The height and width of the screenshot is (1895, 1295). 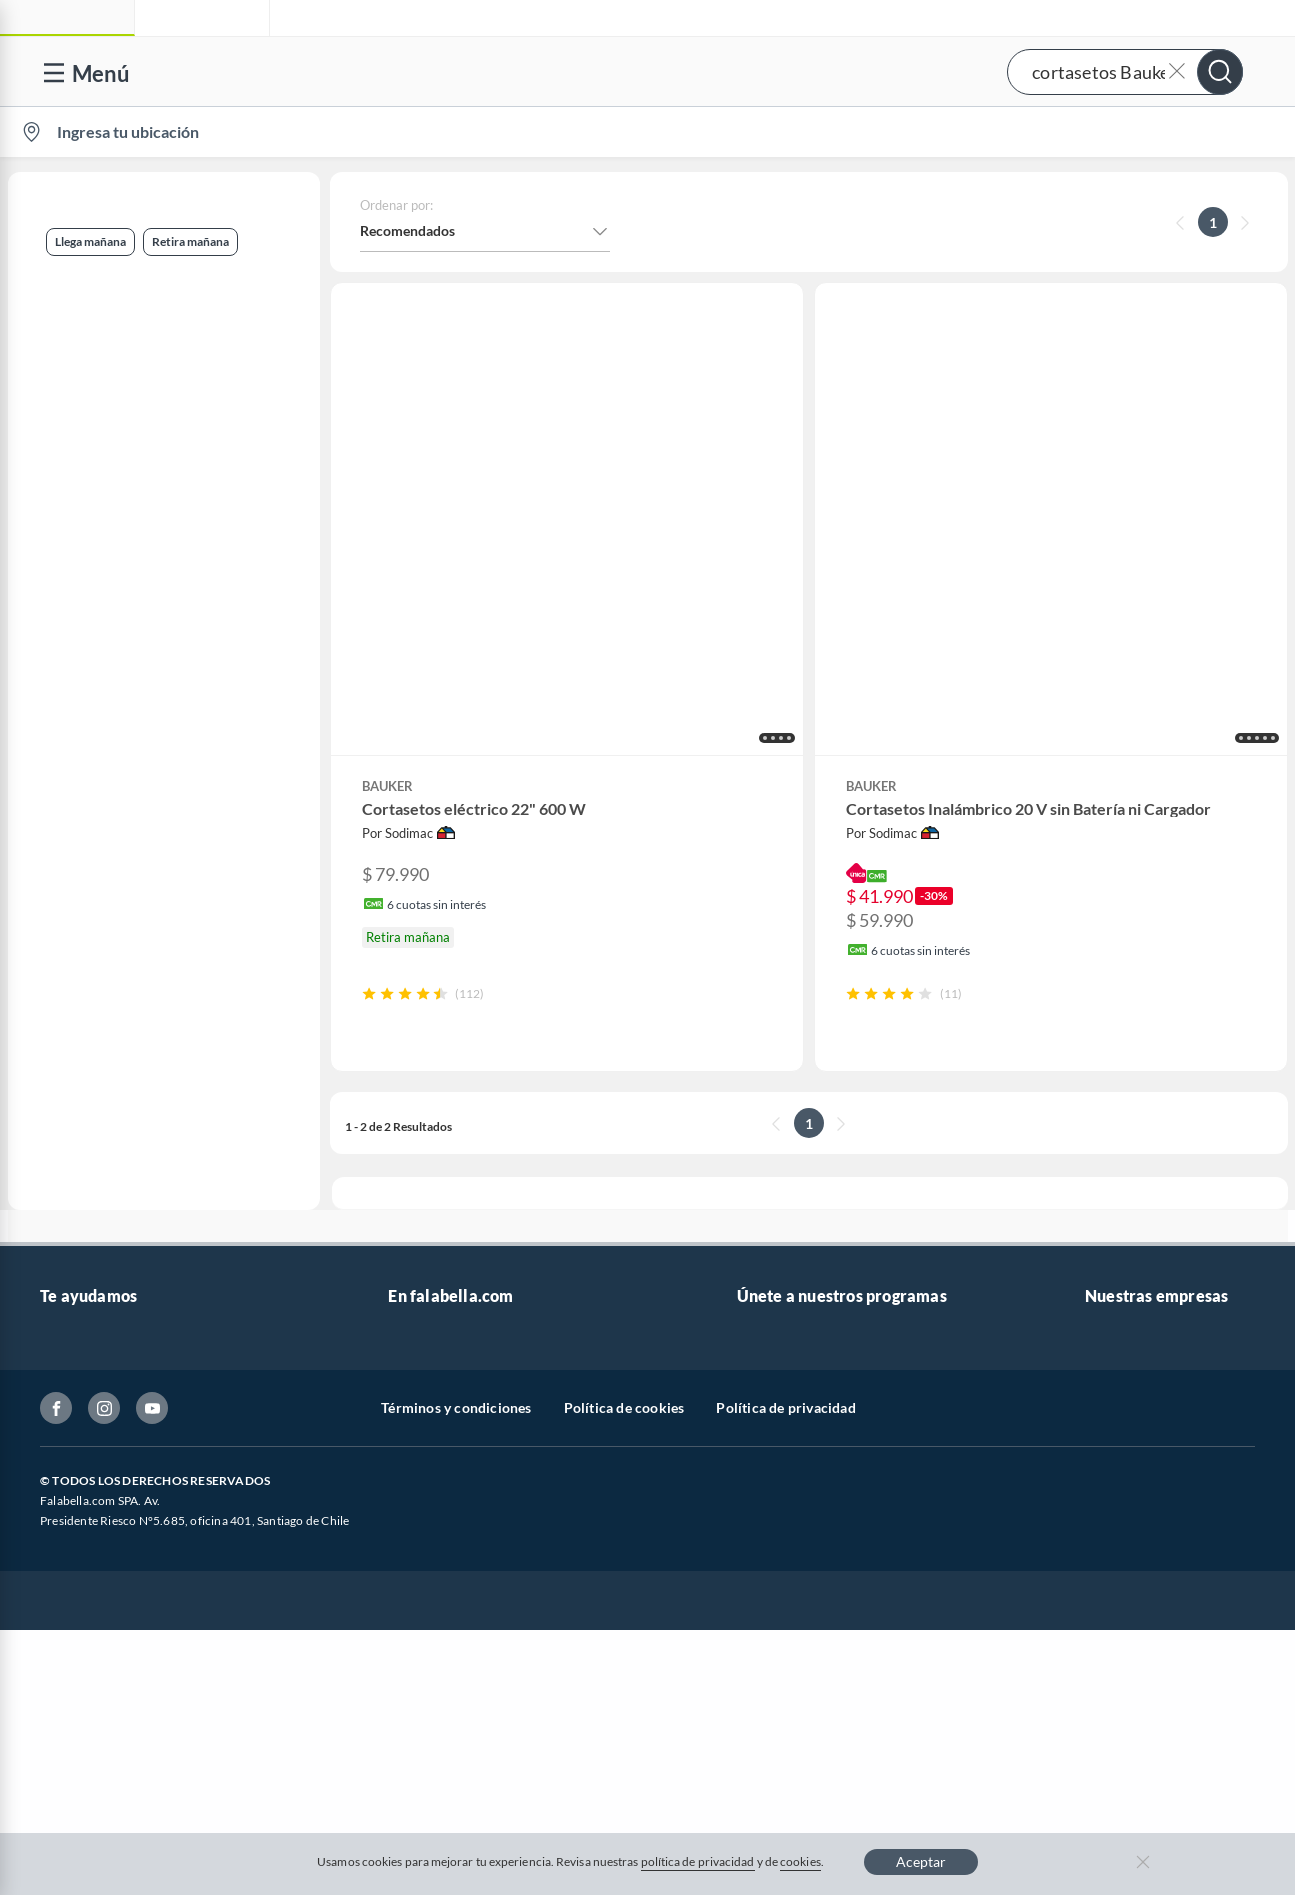 What do you see at coordinates (1100, 1496) in the screenshot?
I see `Fpay` at bounding box center [1100, 1496].